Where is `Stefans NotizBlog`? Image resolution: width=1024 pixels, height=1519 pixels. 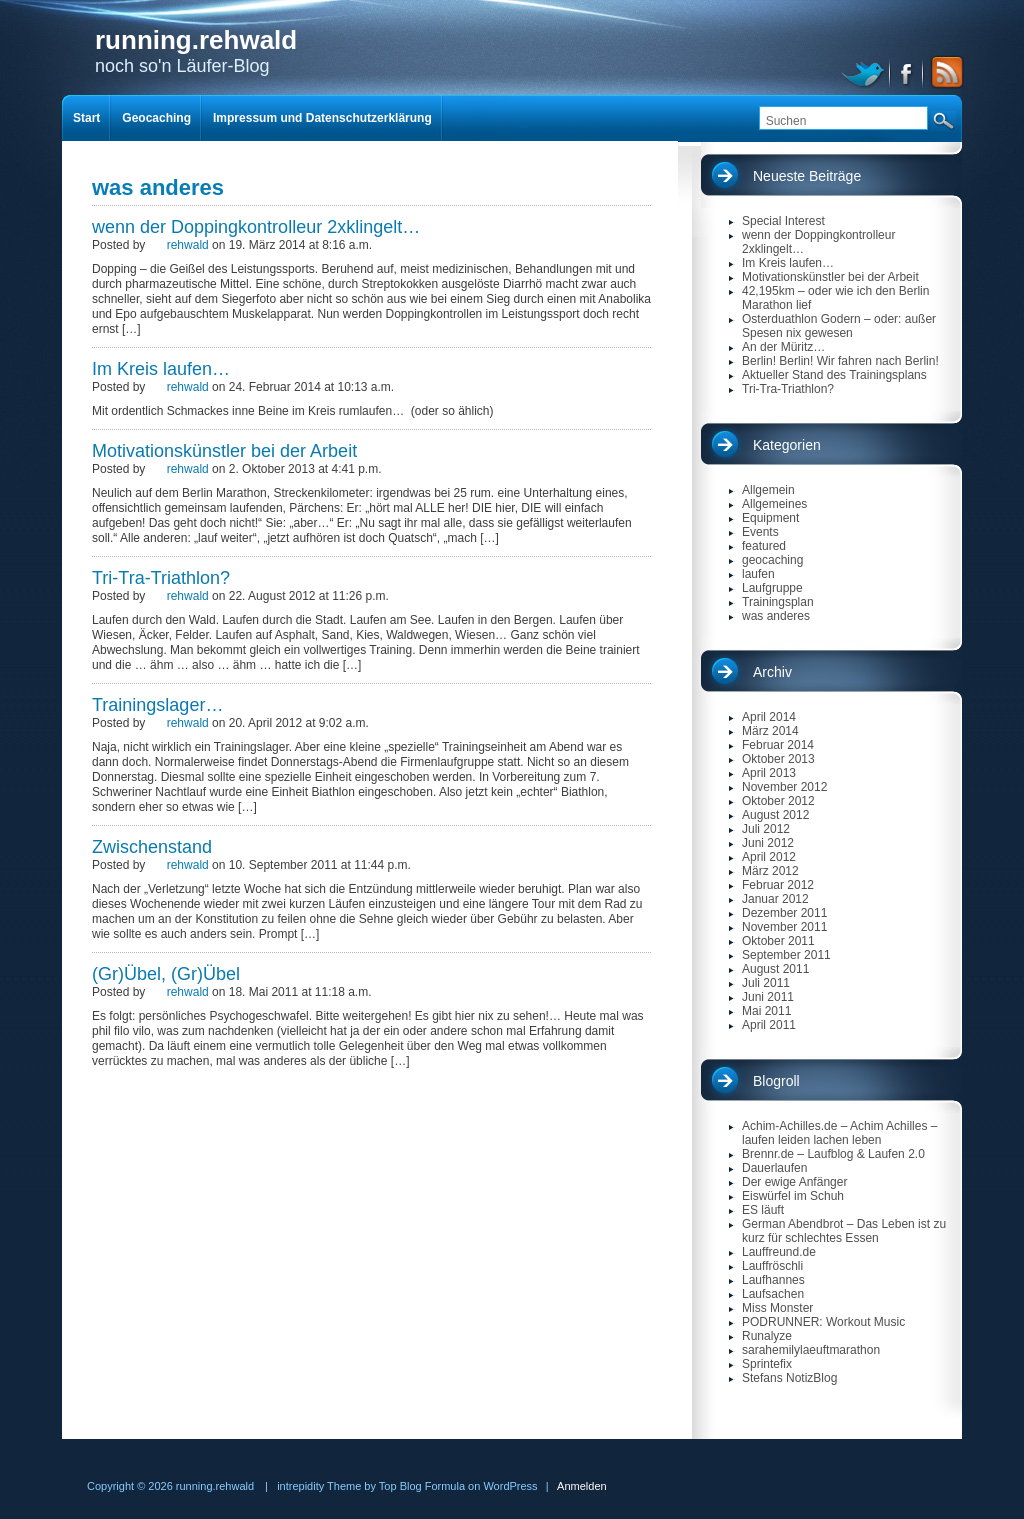 Stefans NotizBlog is located at coordinates (789, 1378).